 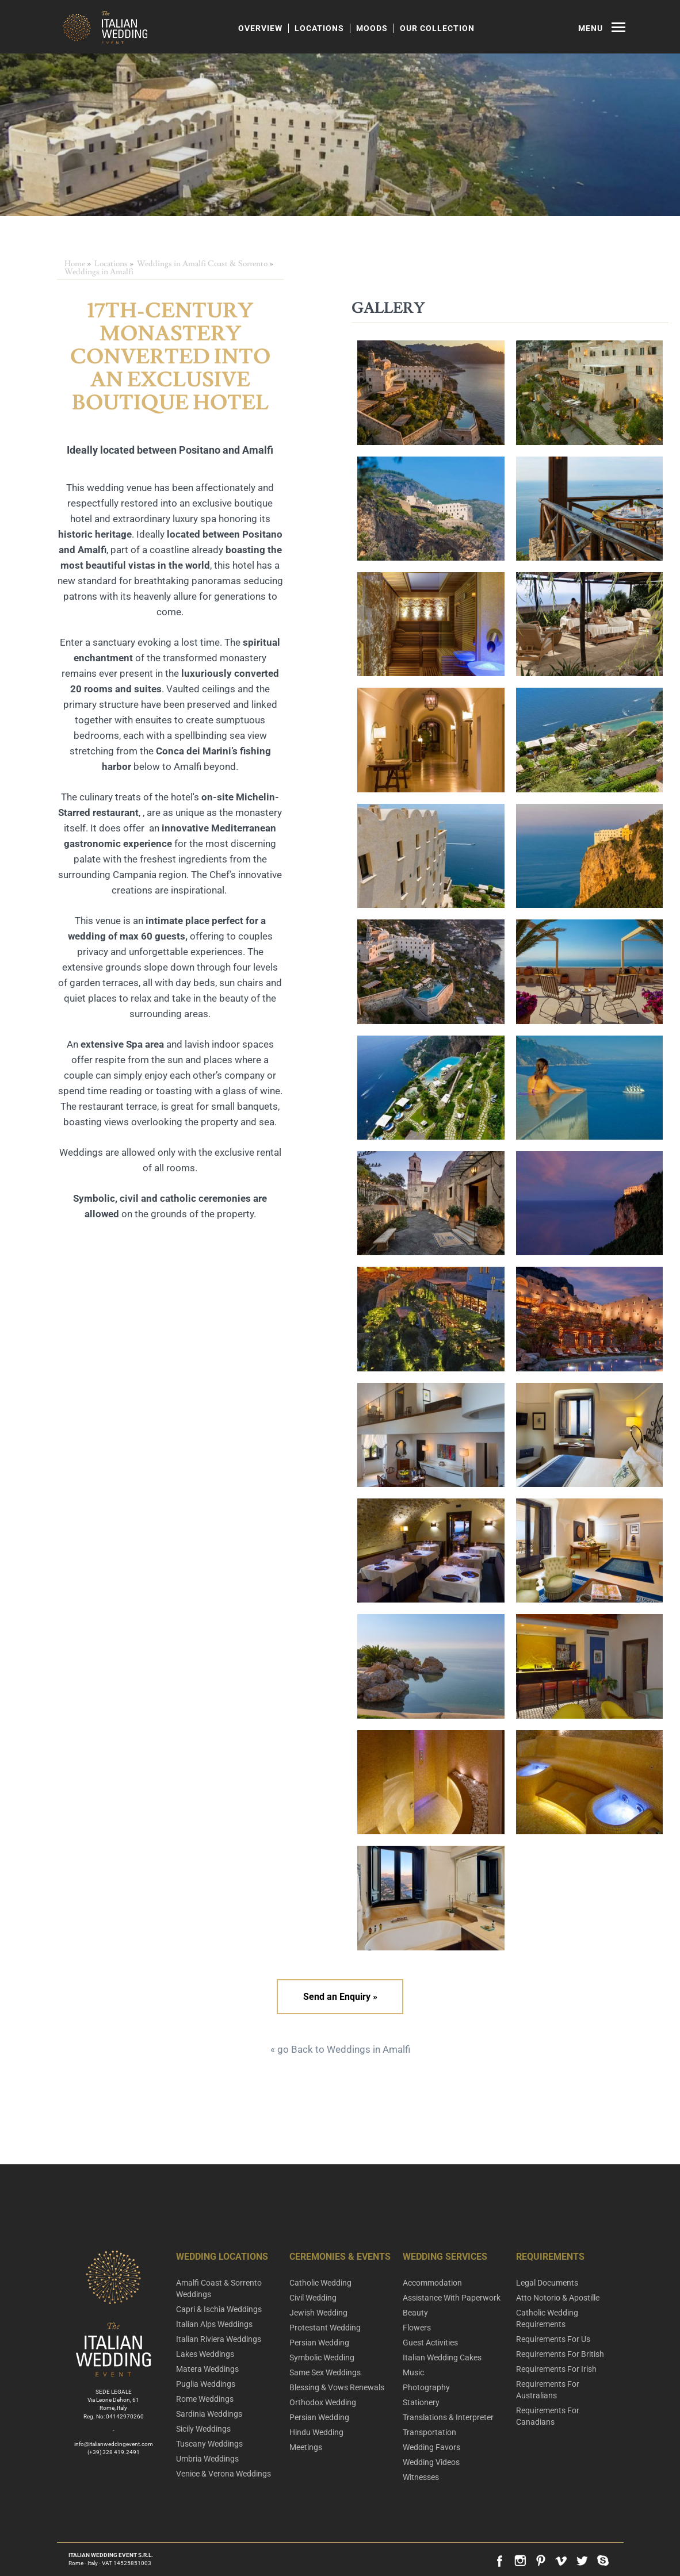 I want to click on Lakes, so click(x=205, y=2354).